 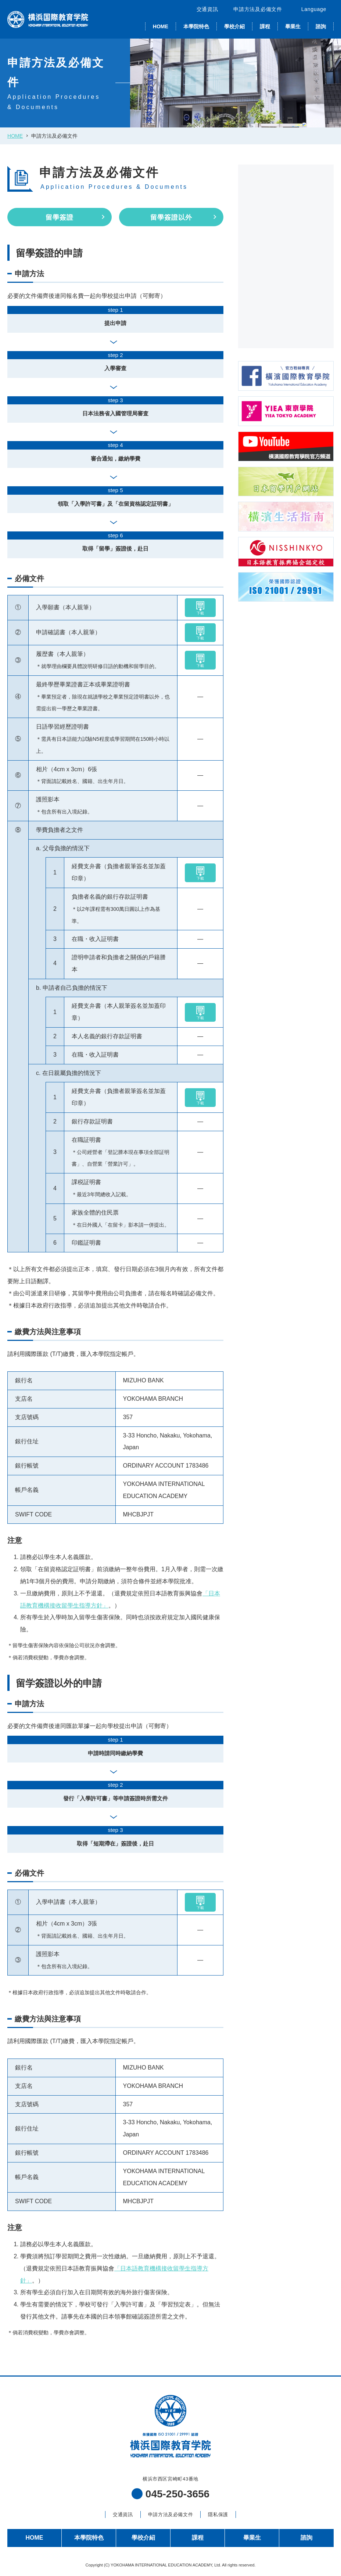 What do you see at coordinates (207, 9) in the screenshot?
I see `交通資訊` at bounding box center [207, 9].